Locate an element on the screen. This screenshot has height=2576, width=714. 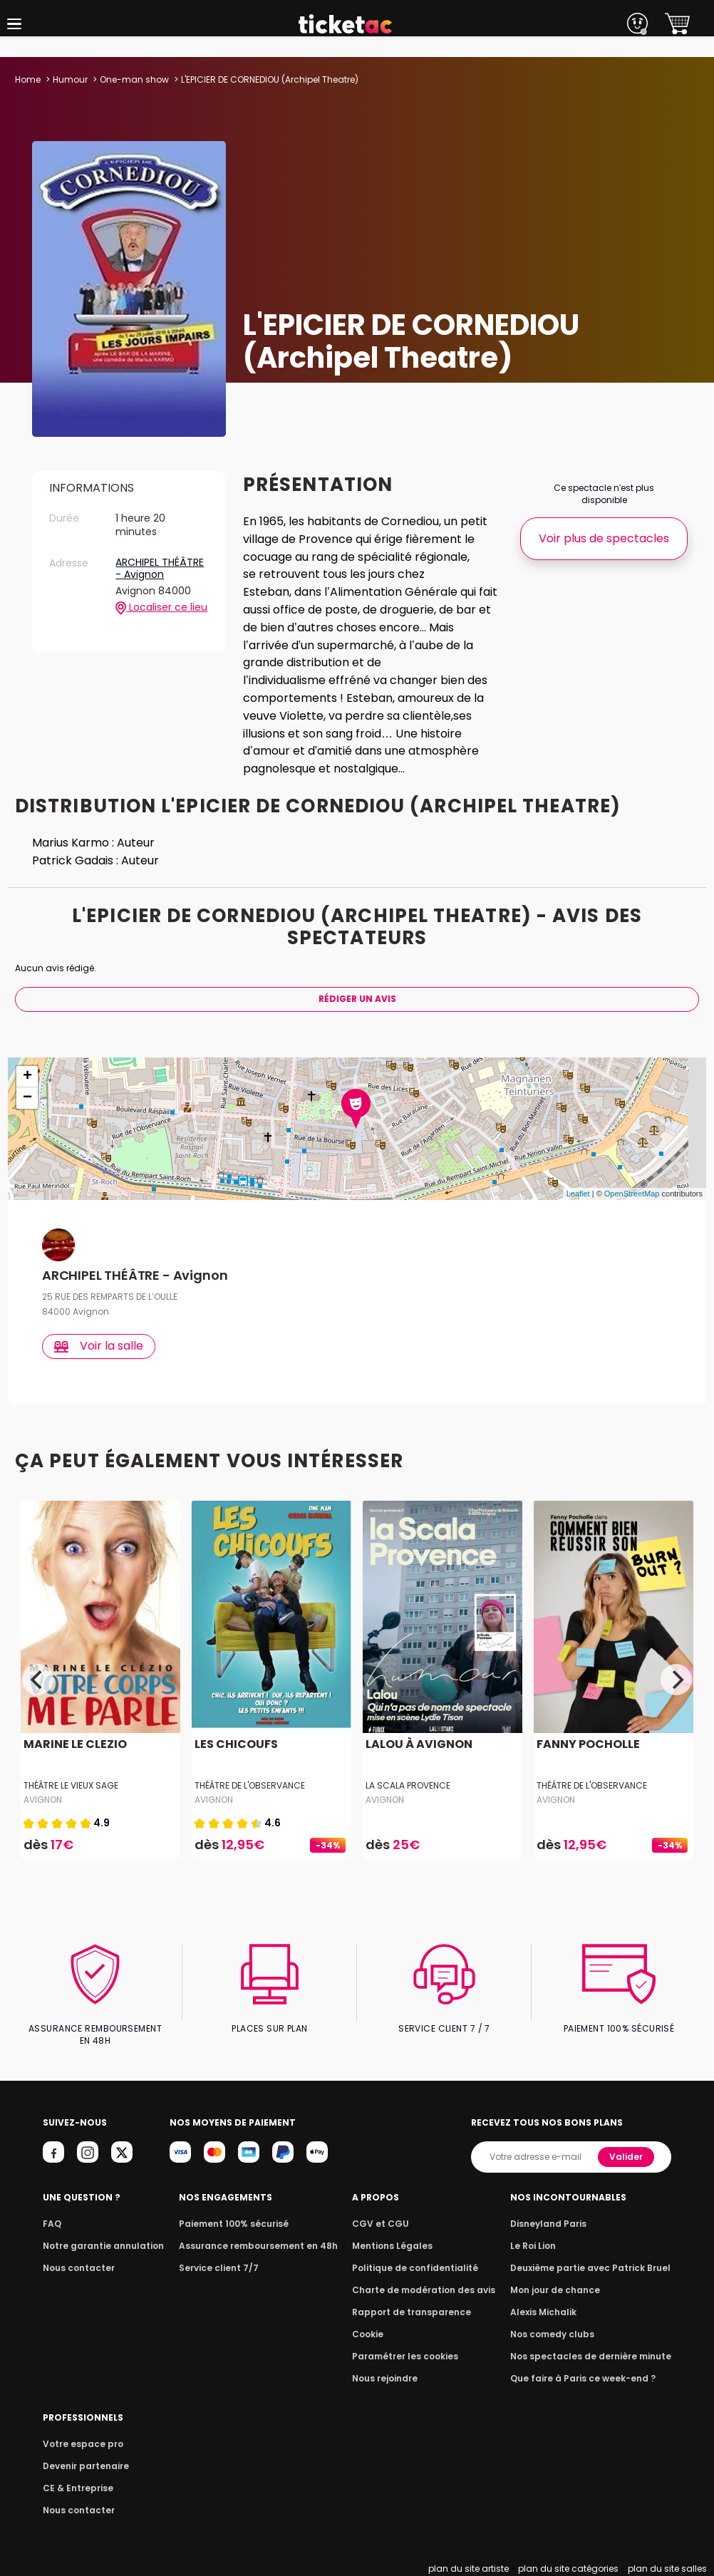
[Next] is located at coordinates (676, 1679).